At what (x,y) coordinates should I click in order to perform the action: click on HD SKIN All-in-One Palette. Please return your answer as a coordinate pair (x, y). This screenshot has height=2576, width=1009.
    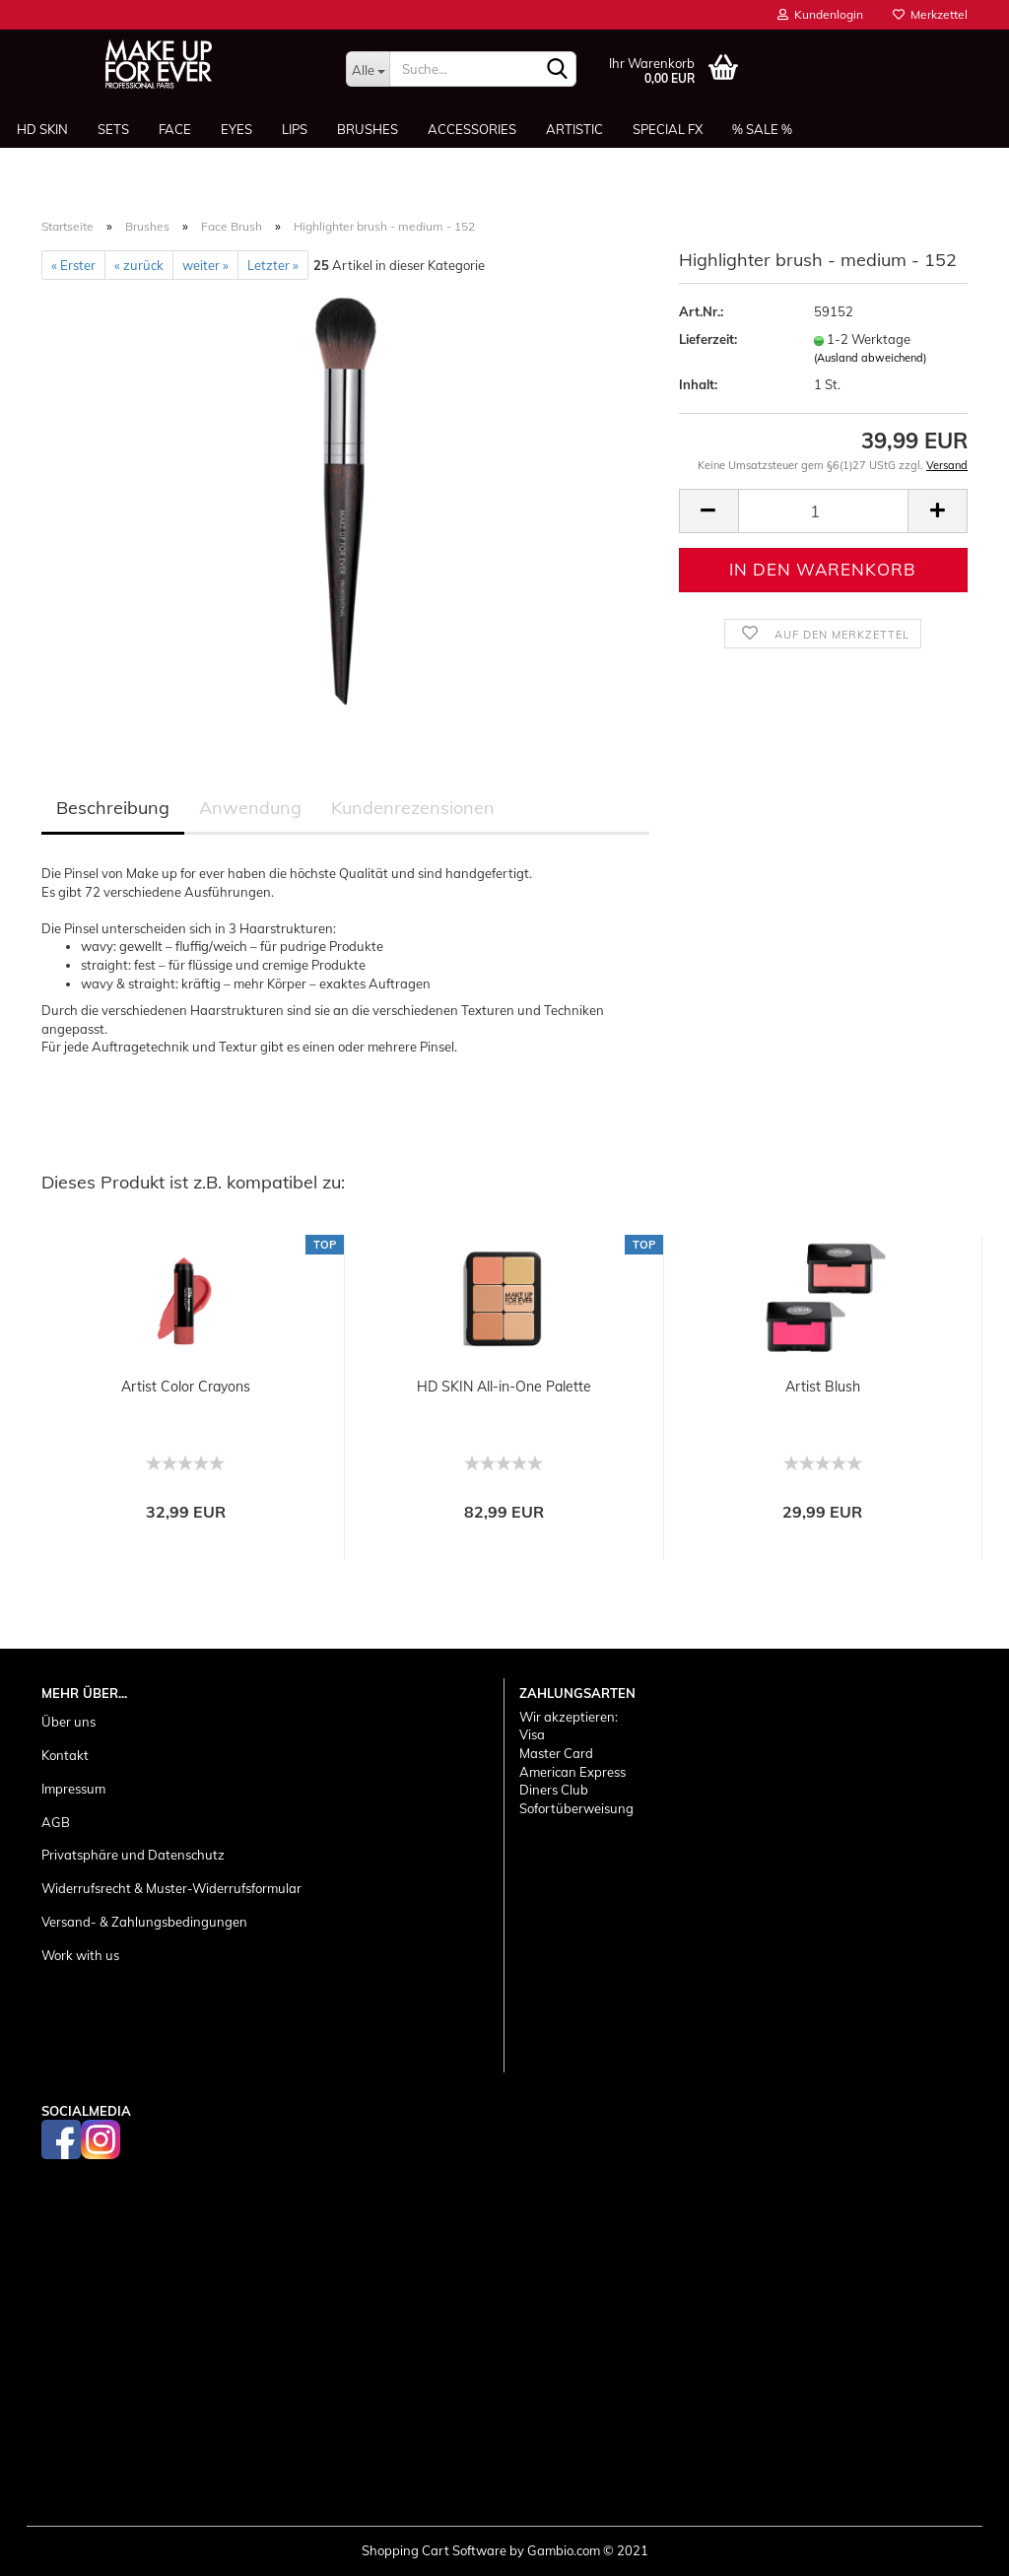
    Looking at the image, I should click on (504, 1386).